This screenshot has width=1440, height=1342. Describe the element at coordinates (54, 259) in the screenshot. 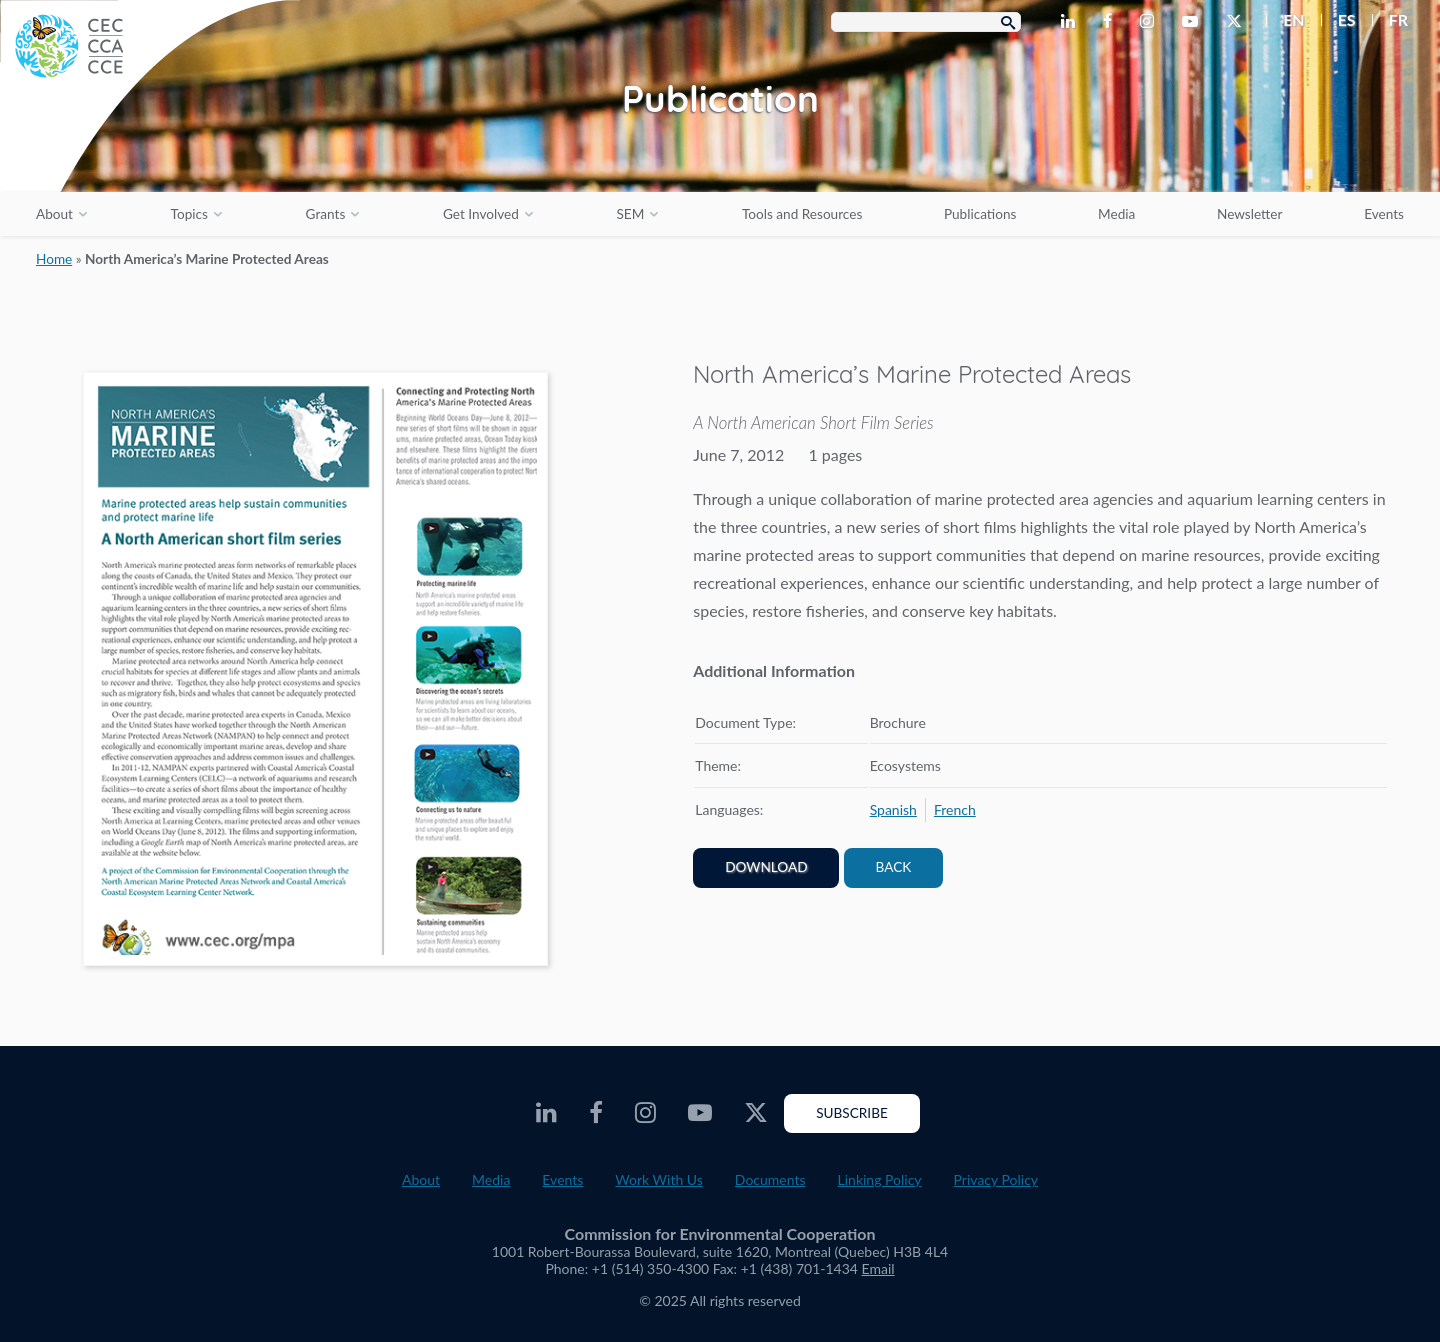

I see `Home` at that location.